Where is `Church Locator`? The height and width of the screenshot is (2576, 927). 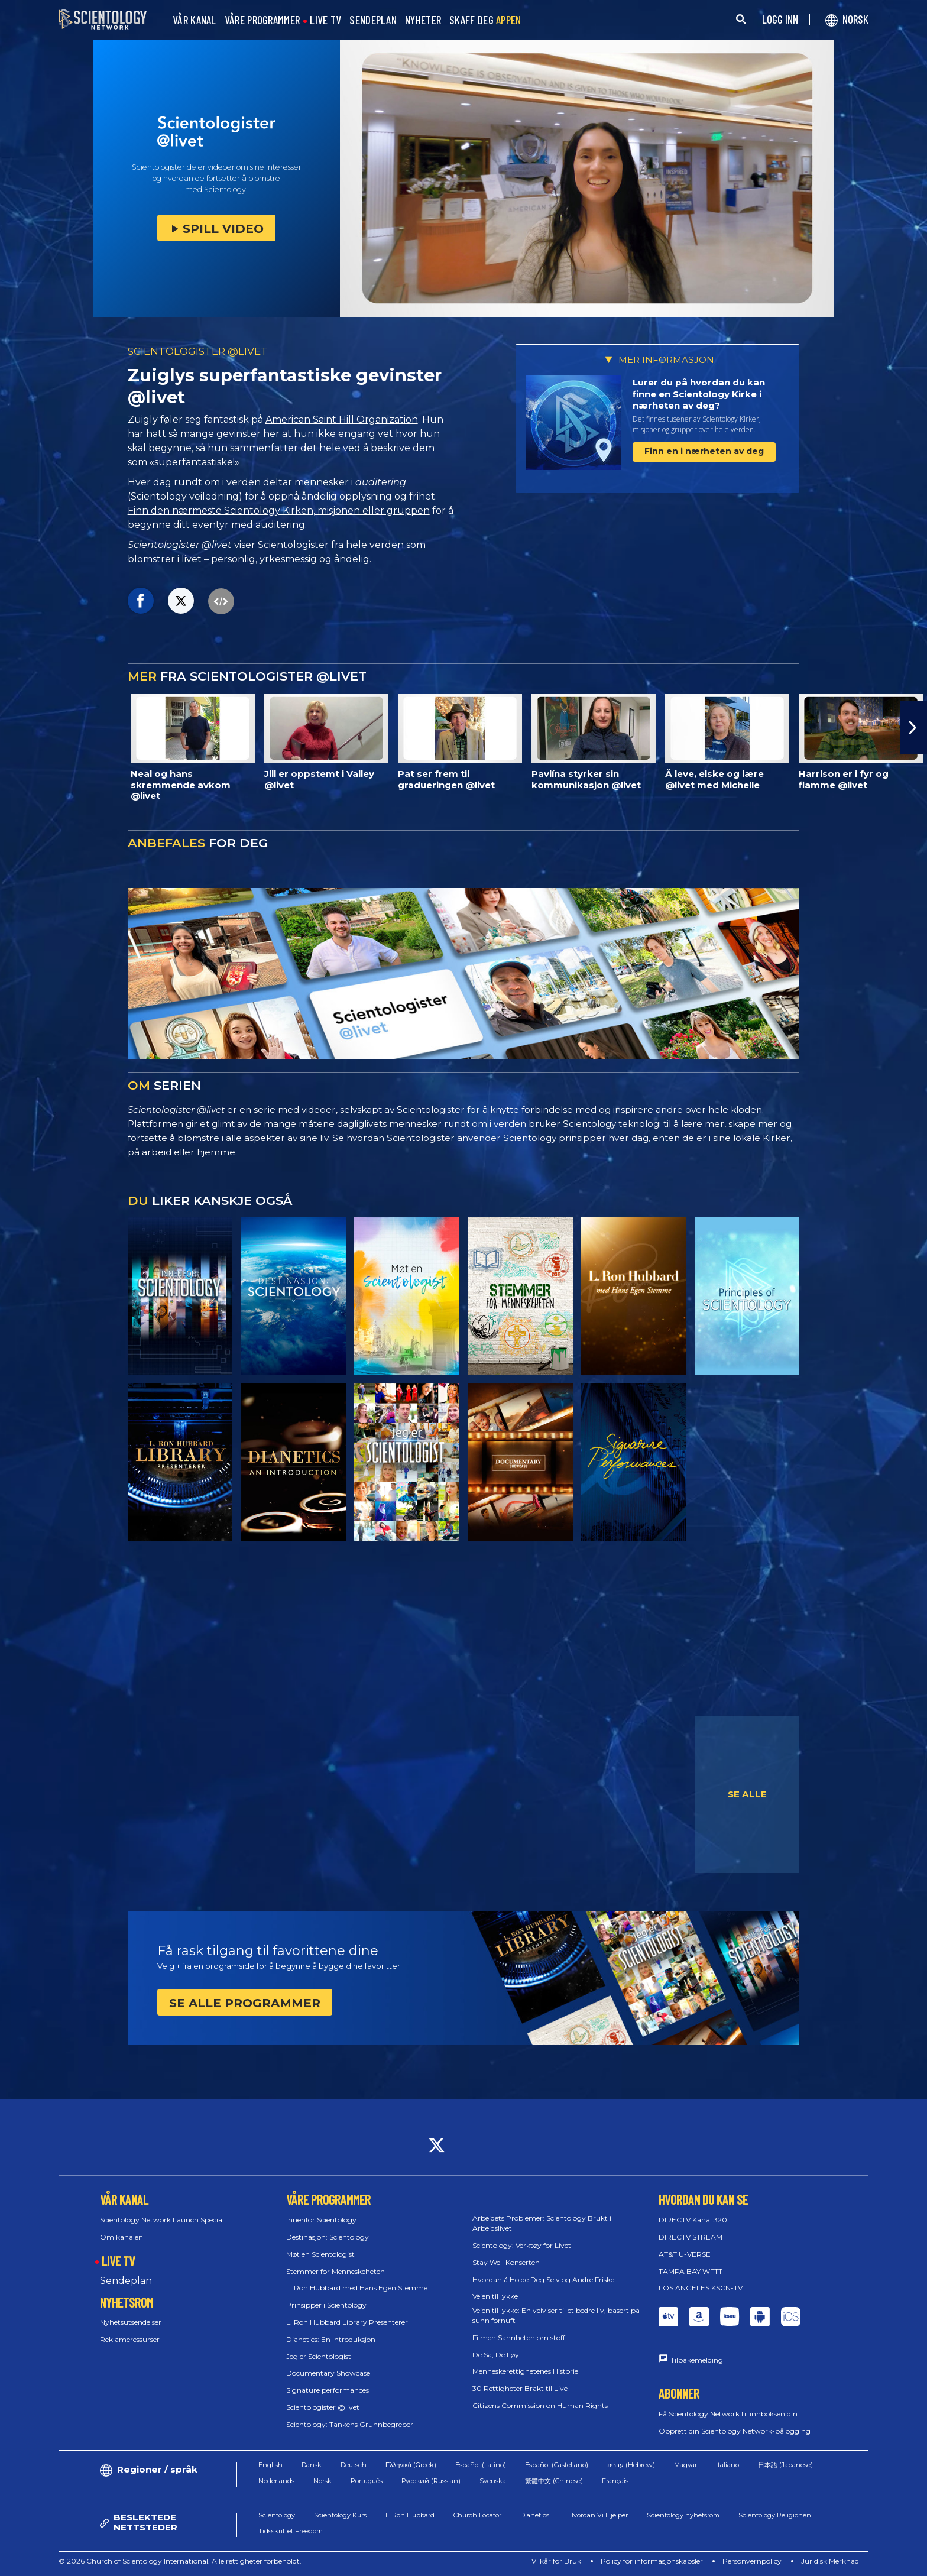
Church Locator is located at coordinates (477, 2515).